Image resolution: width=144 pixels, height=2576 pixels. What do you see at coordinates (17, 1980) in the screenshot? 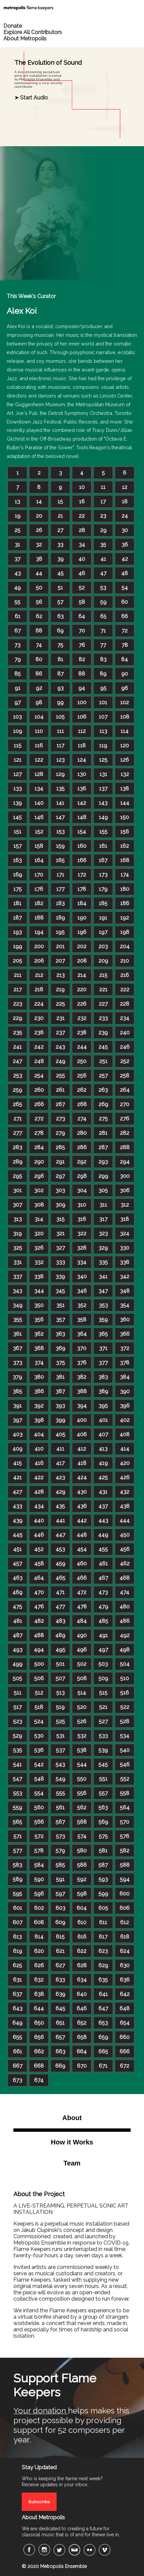
I see `631` at bounding box center [17, 1980].